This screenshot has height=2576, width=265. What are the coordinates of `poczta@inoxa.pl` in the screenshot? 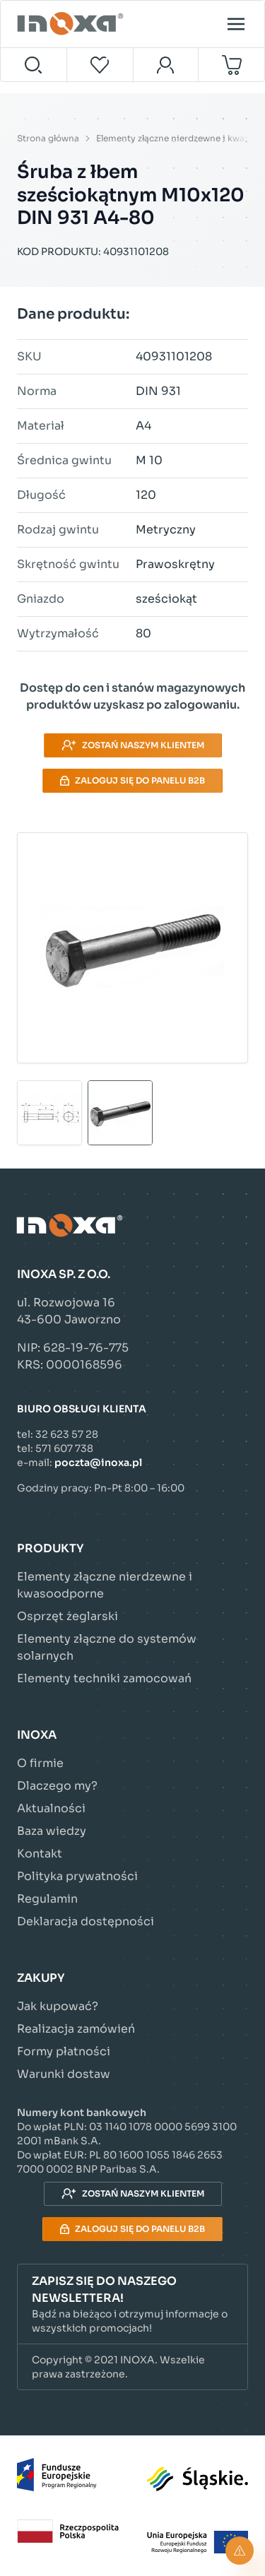 It's located at (98, 1462).